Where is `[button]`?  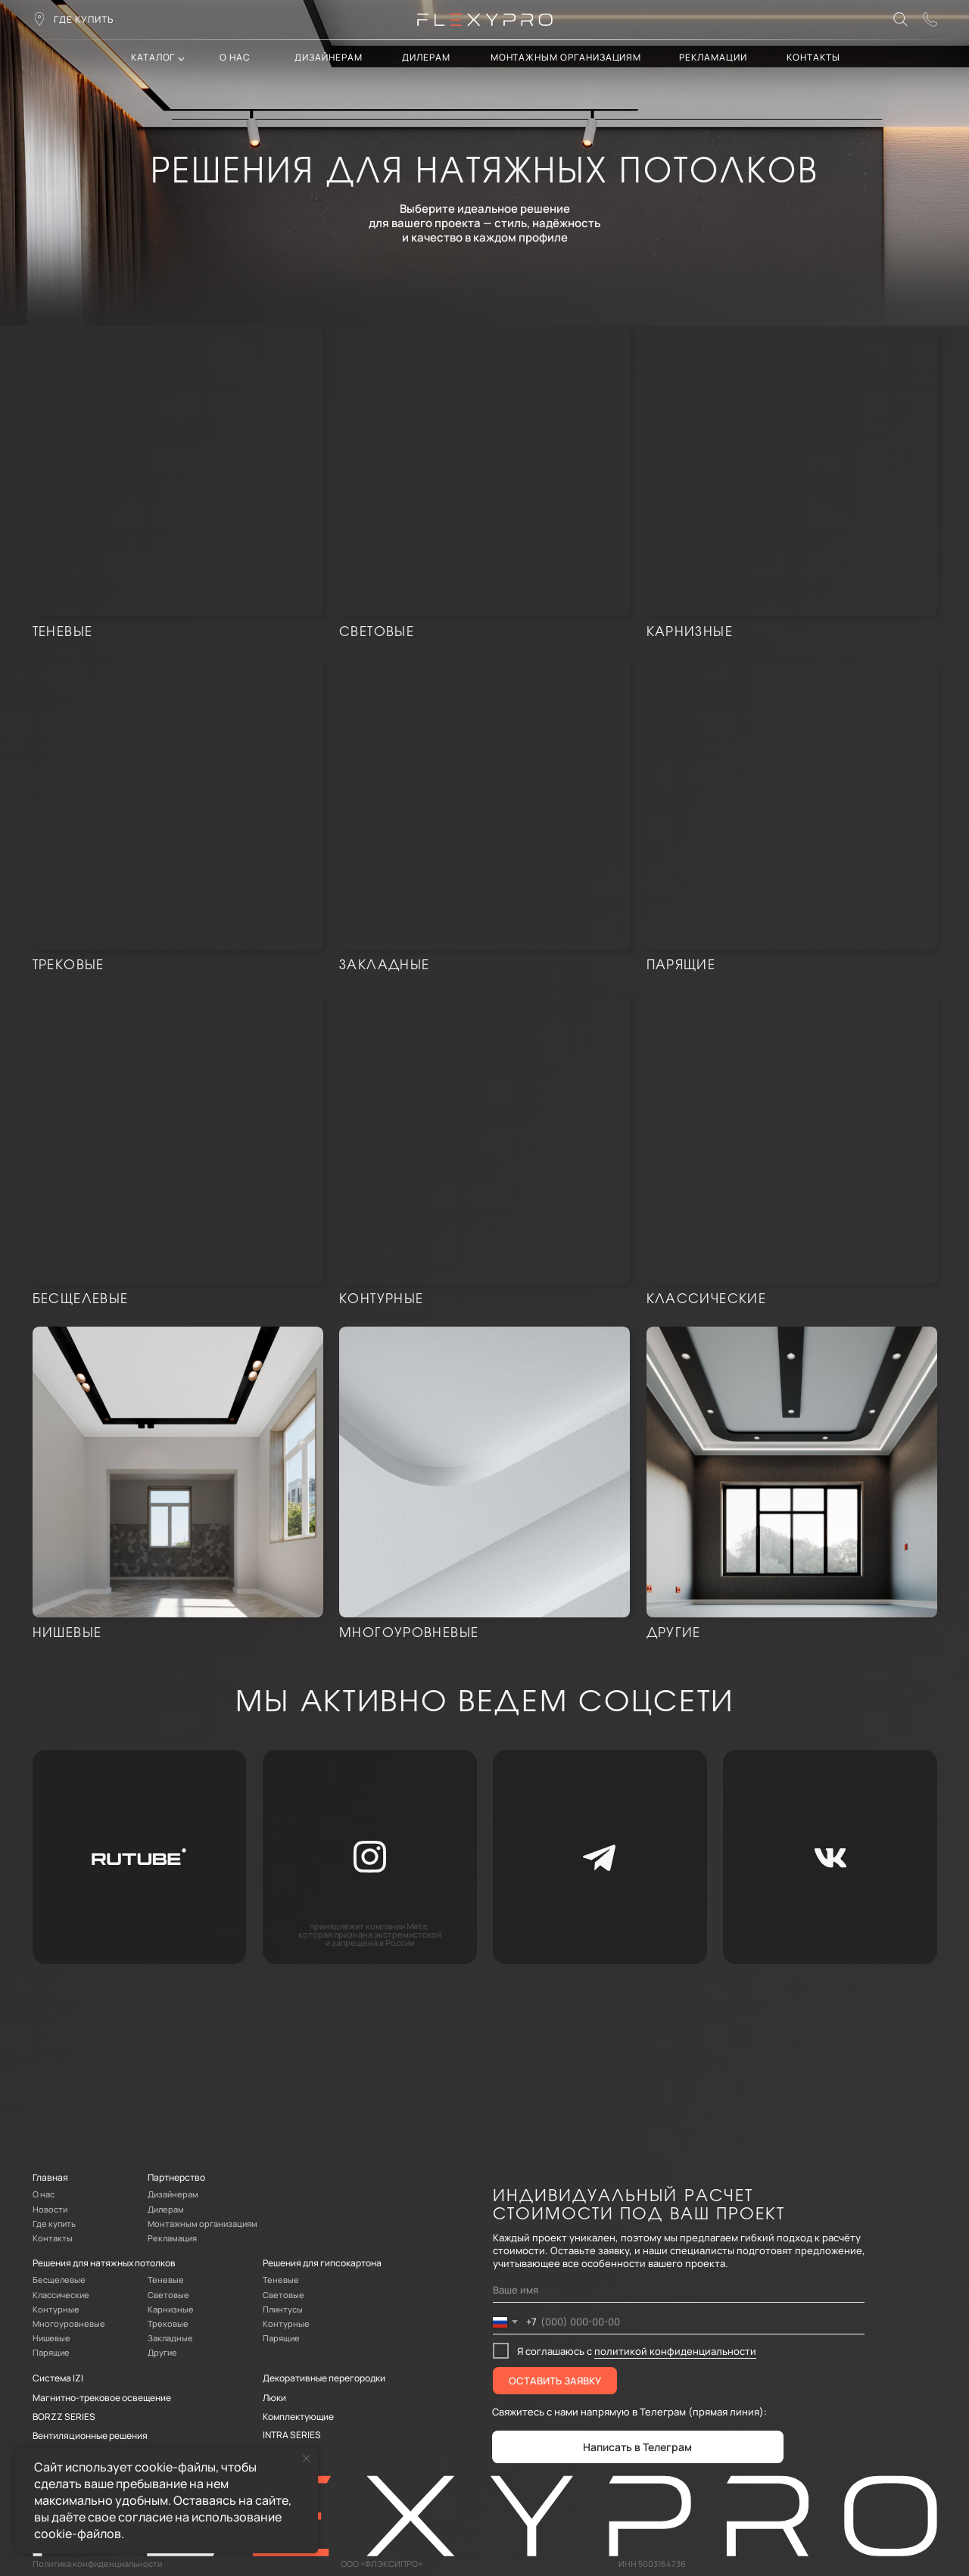
[button] is located at coordinates (930, 19).